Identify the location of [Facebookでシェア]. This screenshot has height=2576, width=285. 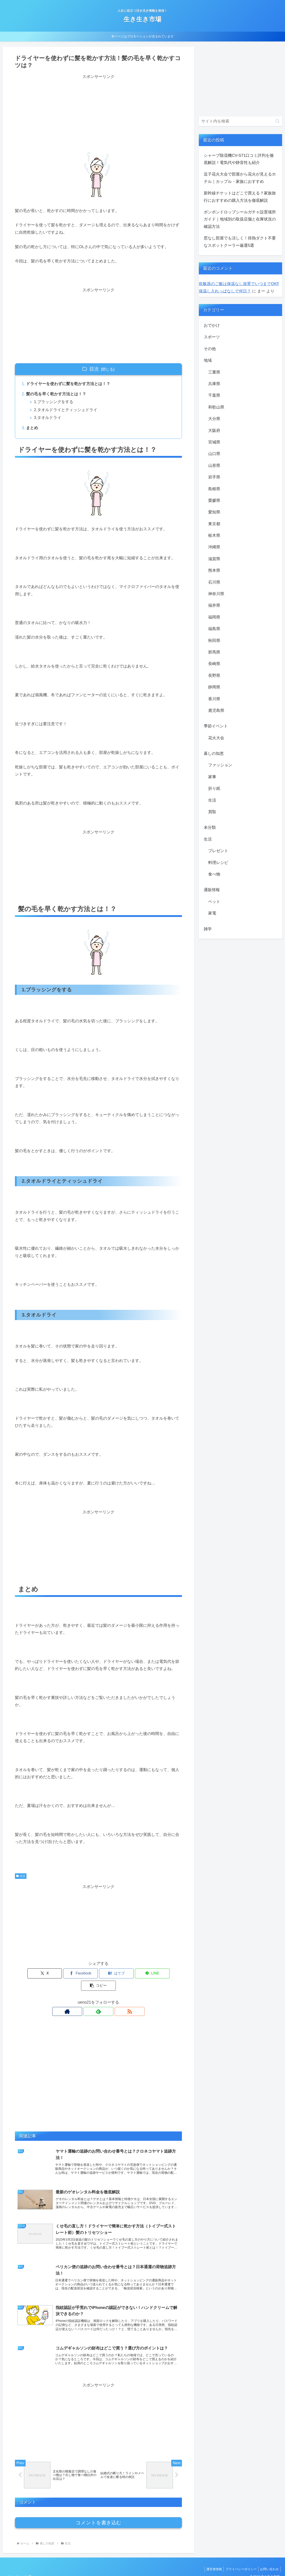
(70, 1975).